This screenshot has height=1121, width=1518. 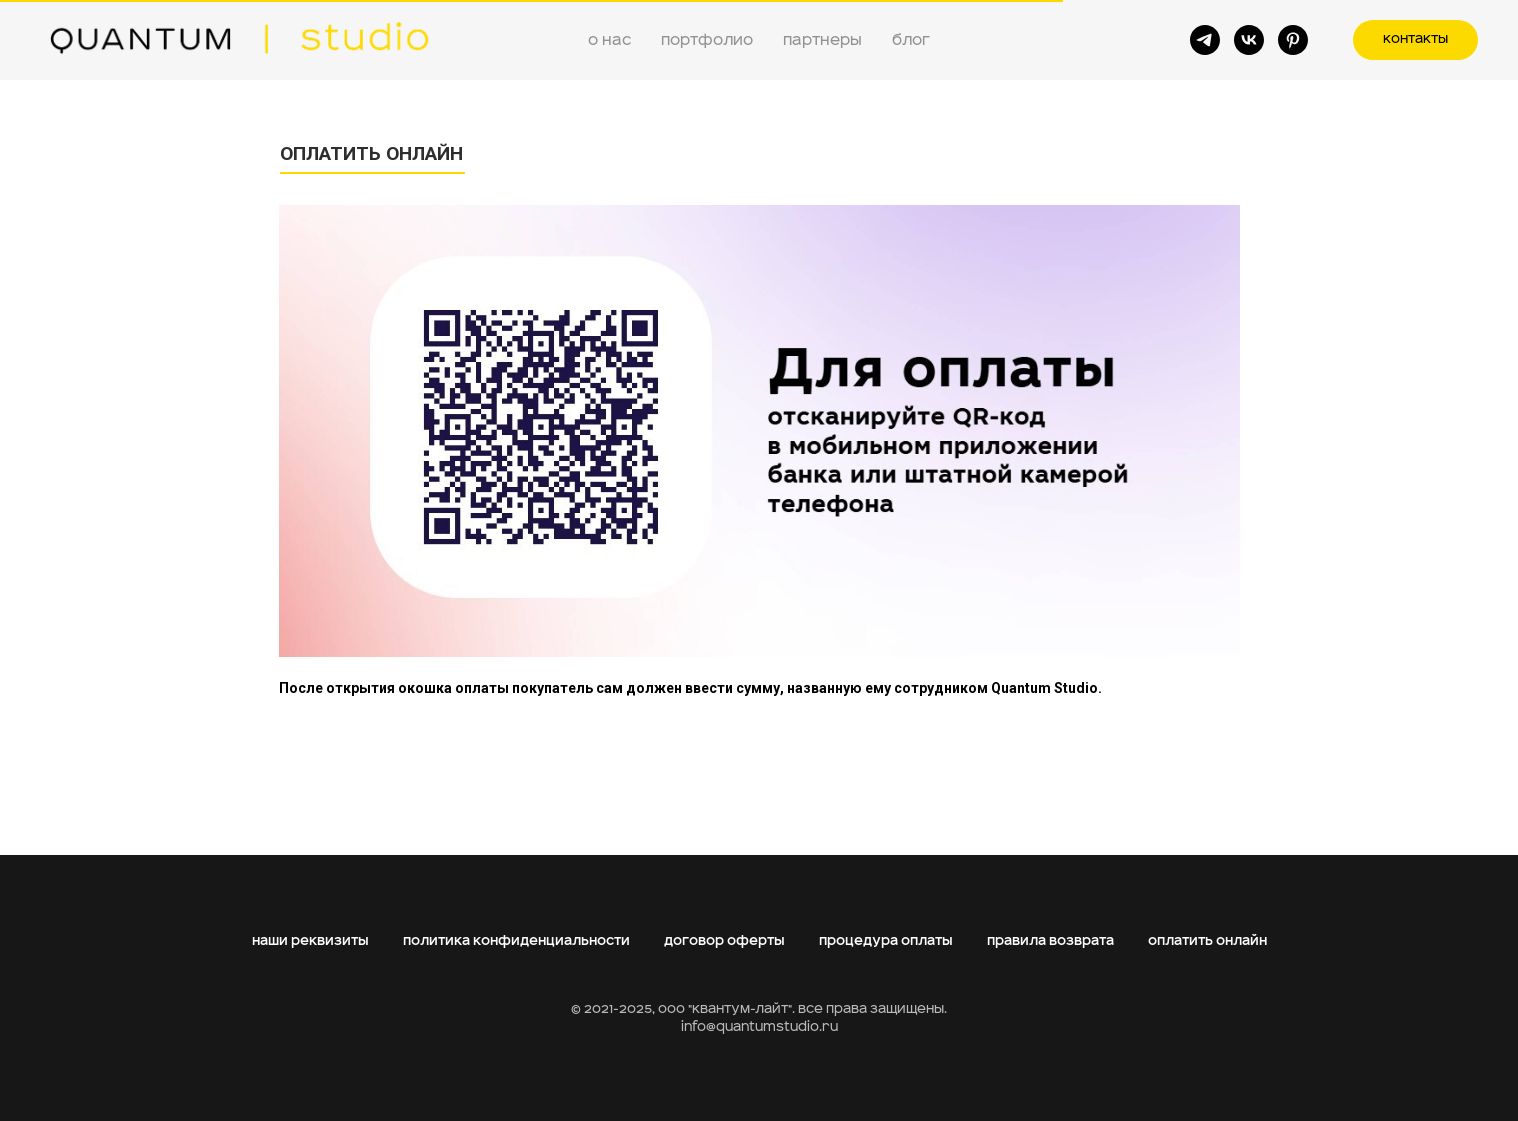 I want to click on блог, so click(x=911, y=40).